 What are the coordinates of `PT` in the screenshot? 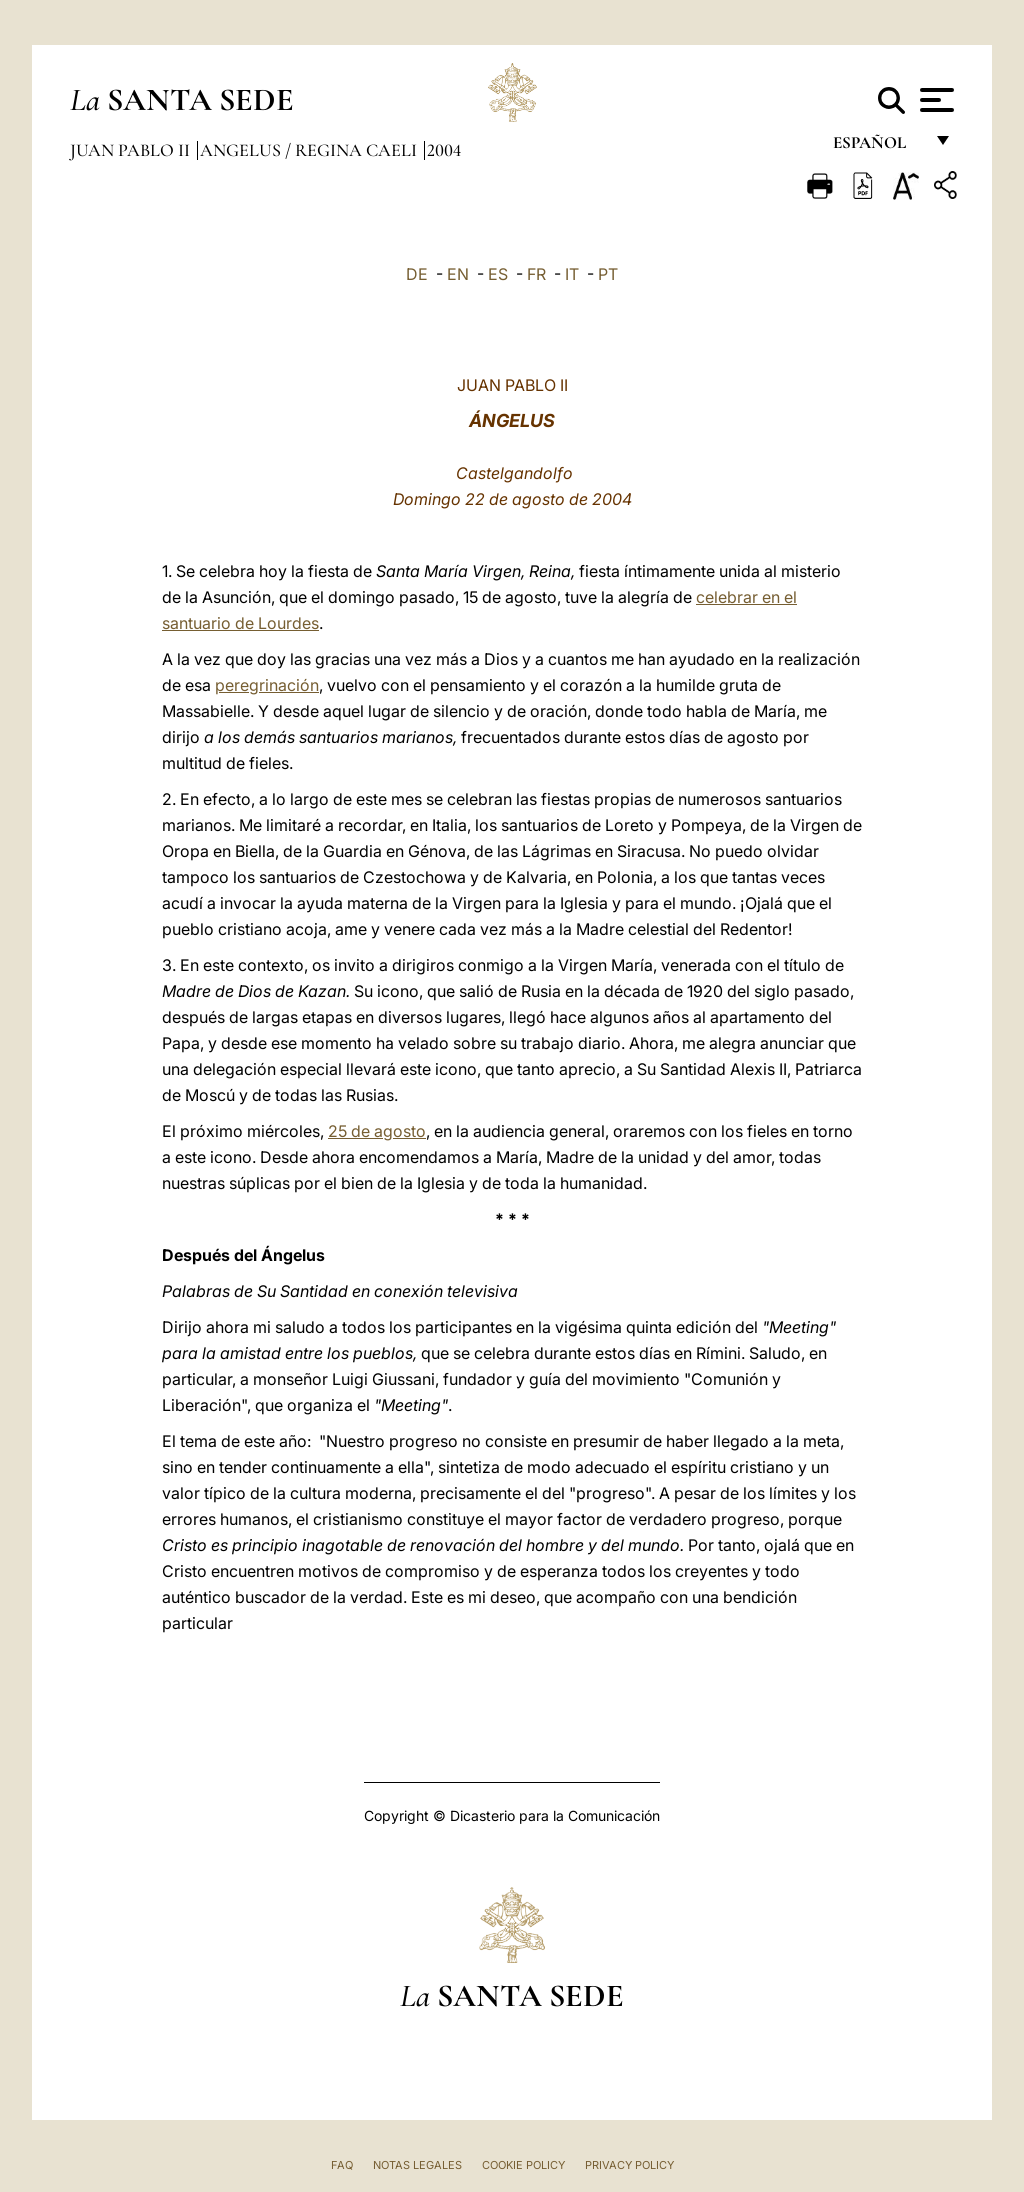 It's located at (608, 274).